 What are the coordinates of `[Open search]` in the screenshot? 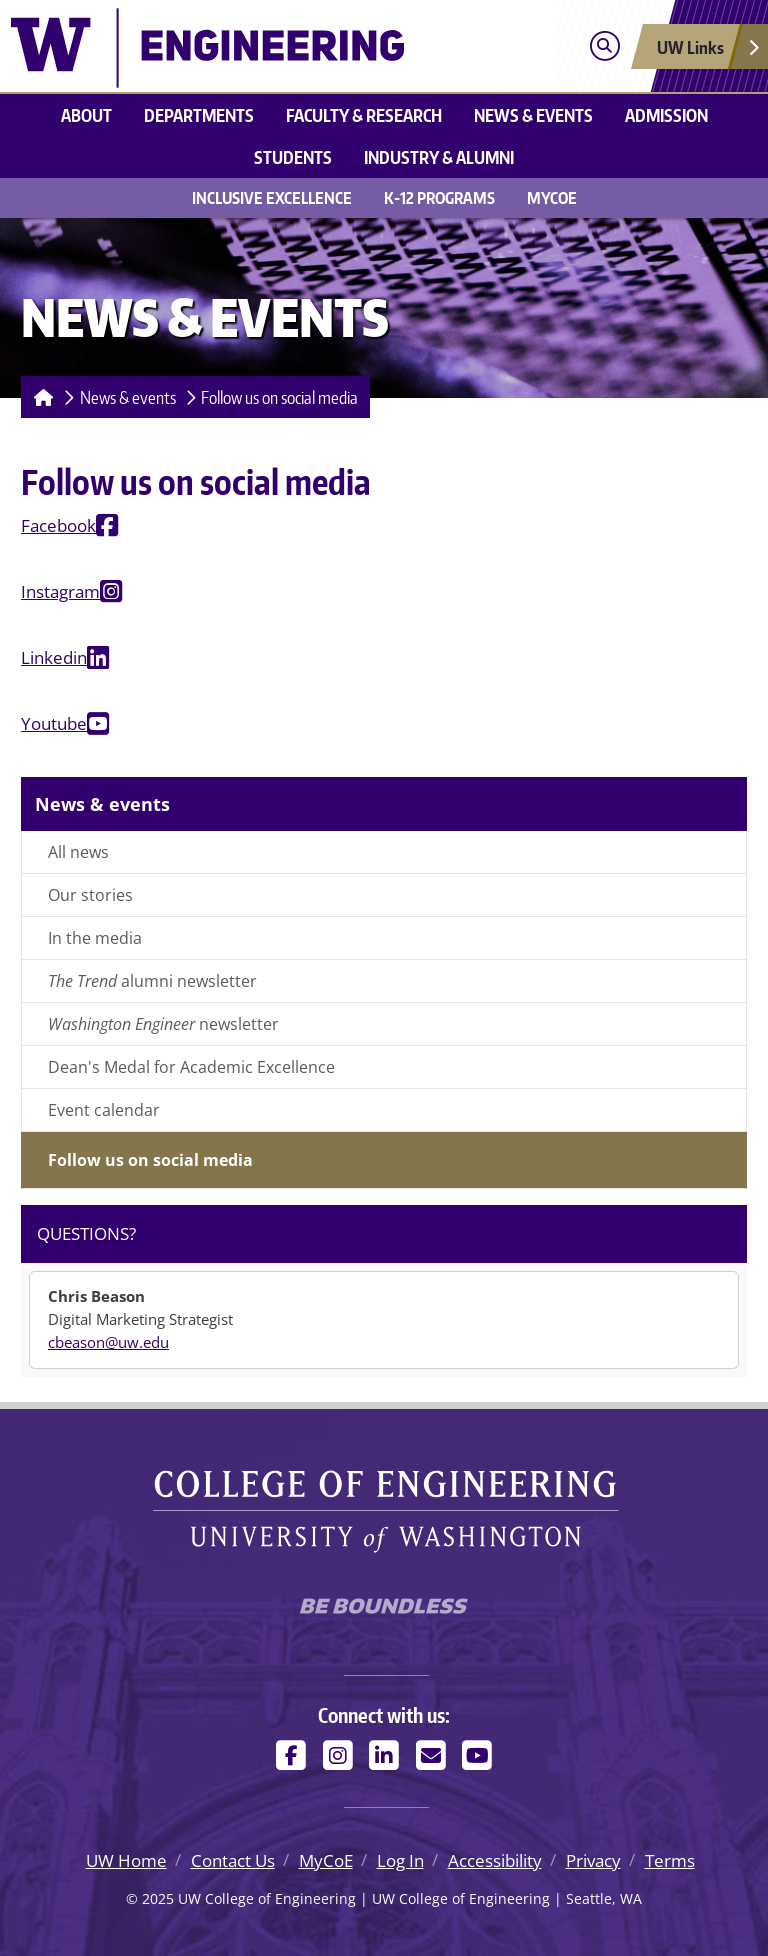 It's located at (604, 46).